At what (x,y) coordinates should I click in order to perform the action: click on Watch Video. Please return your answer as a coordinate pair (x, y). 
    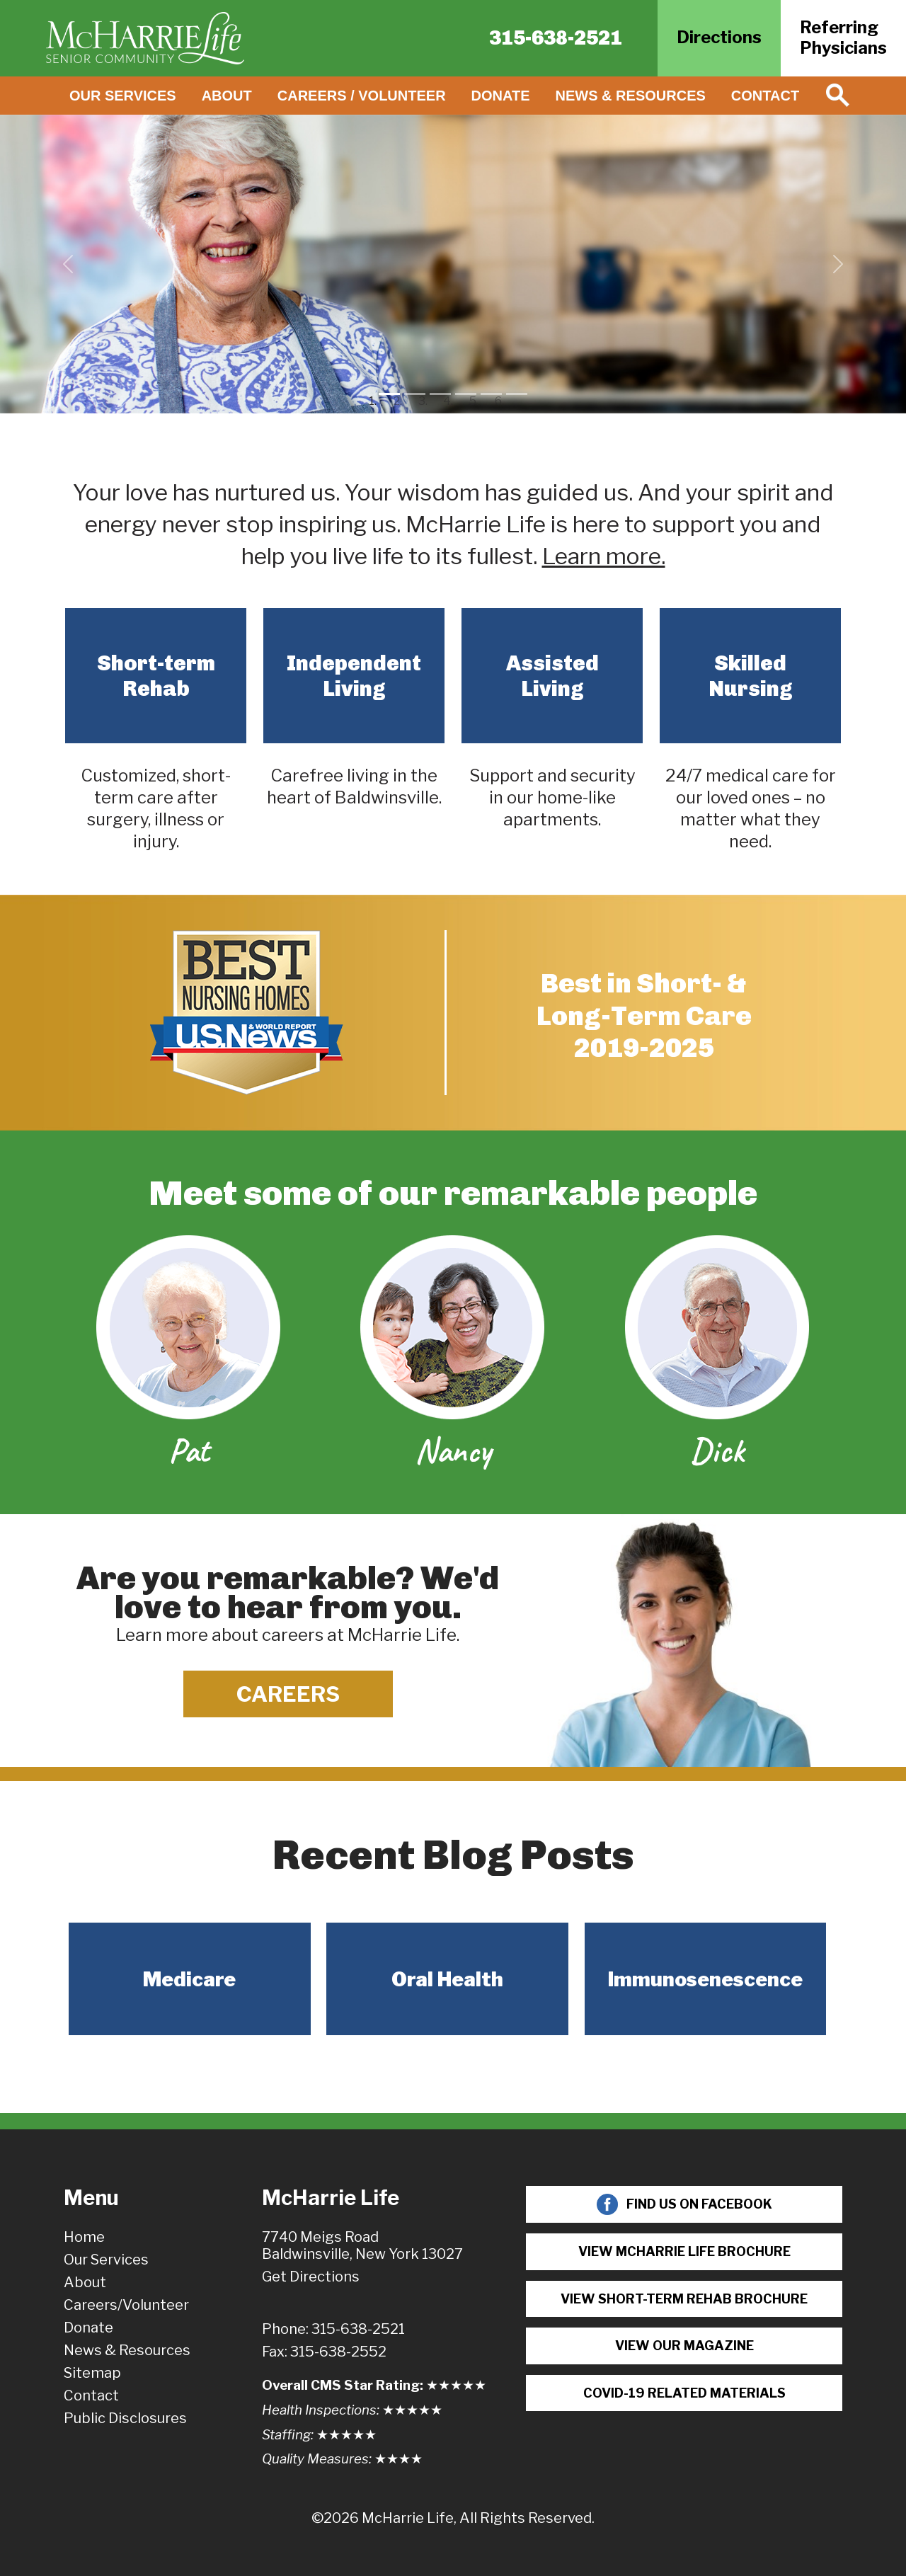
    Looking at the image, I should click on (459, 330).